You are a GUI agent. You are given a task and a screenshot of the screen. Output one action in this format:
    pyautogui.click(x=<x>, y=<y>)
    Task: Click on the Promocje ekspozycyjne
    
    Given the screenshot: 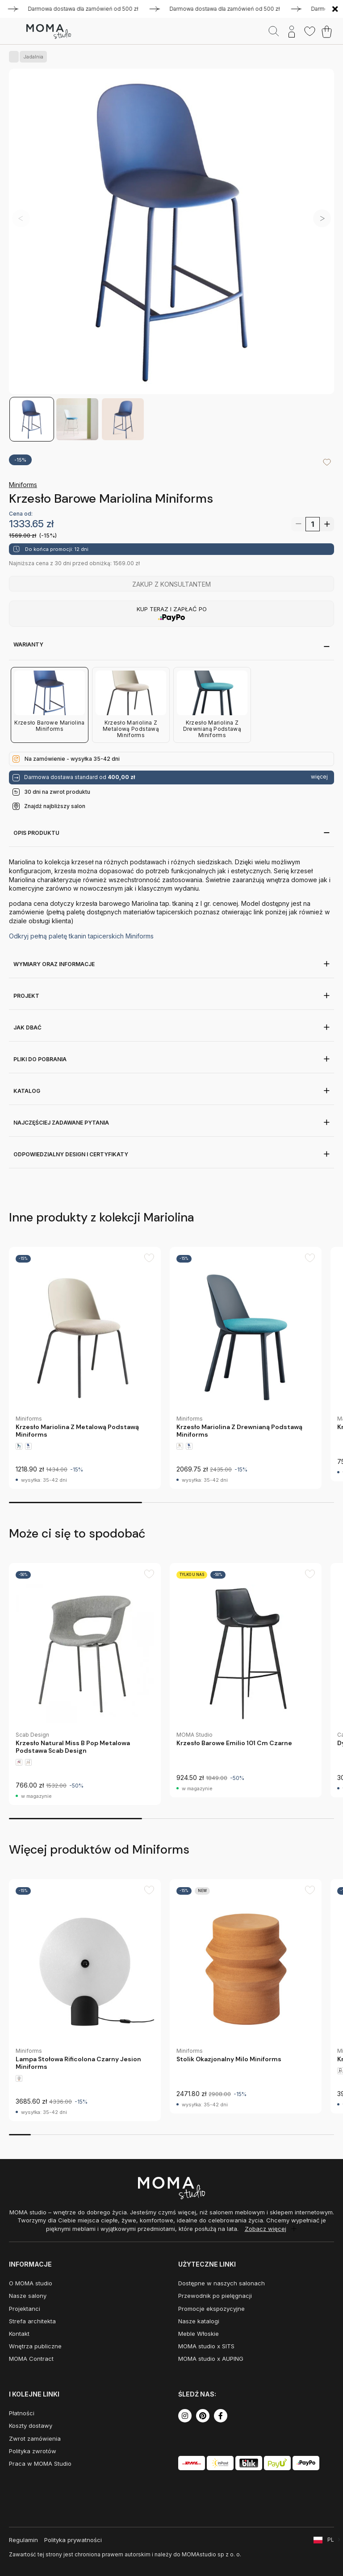 What is the action you would take?
    pyautogui.click(x=211, y=2308)
    